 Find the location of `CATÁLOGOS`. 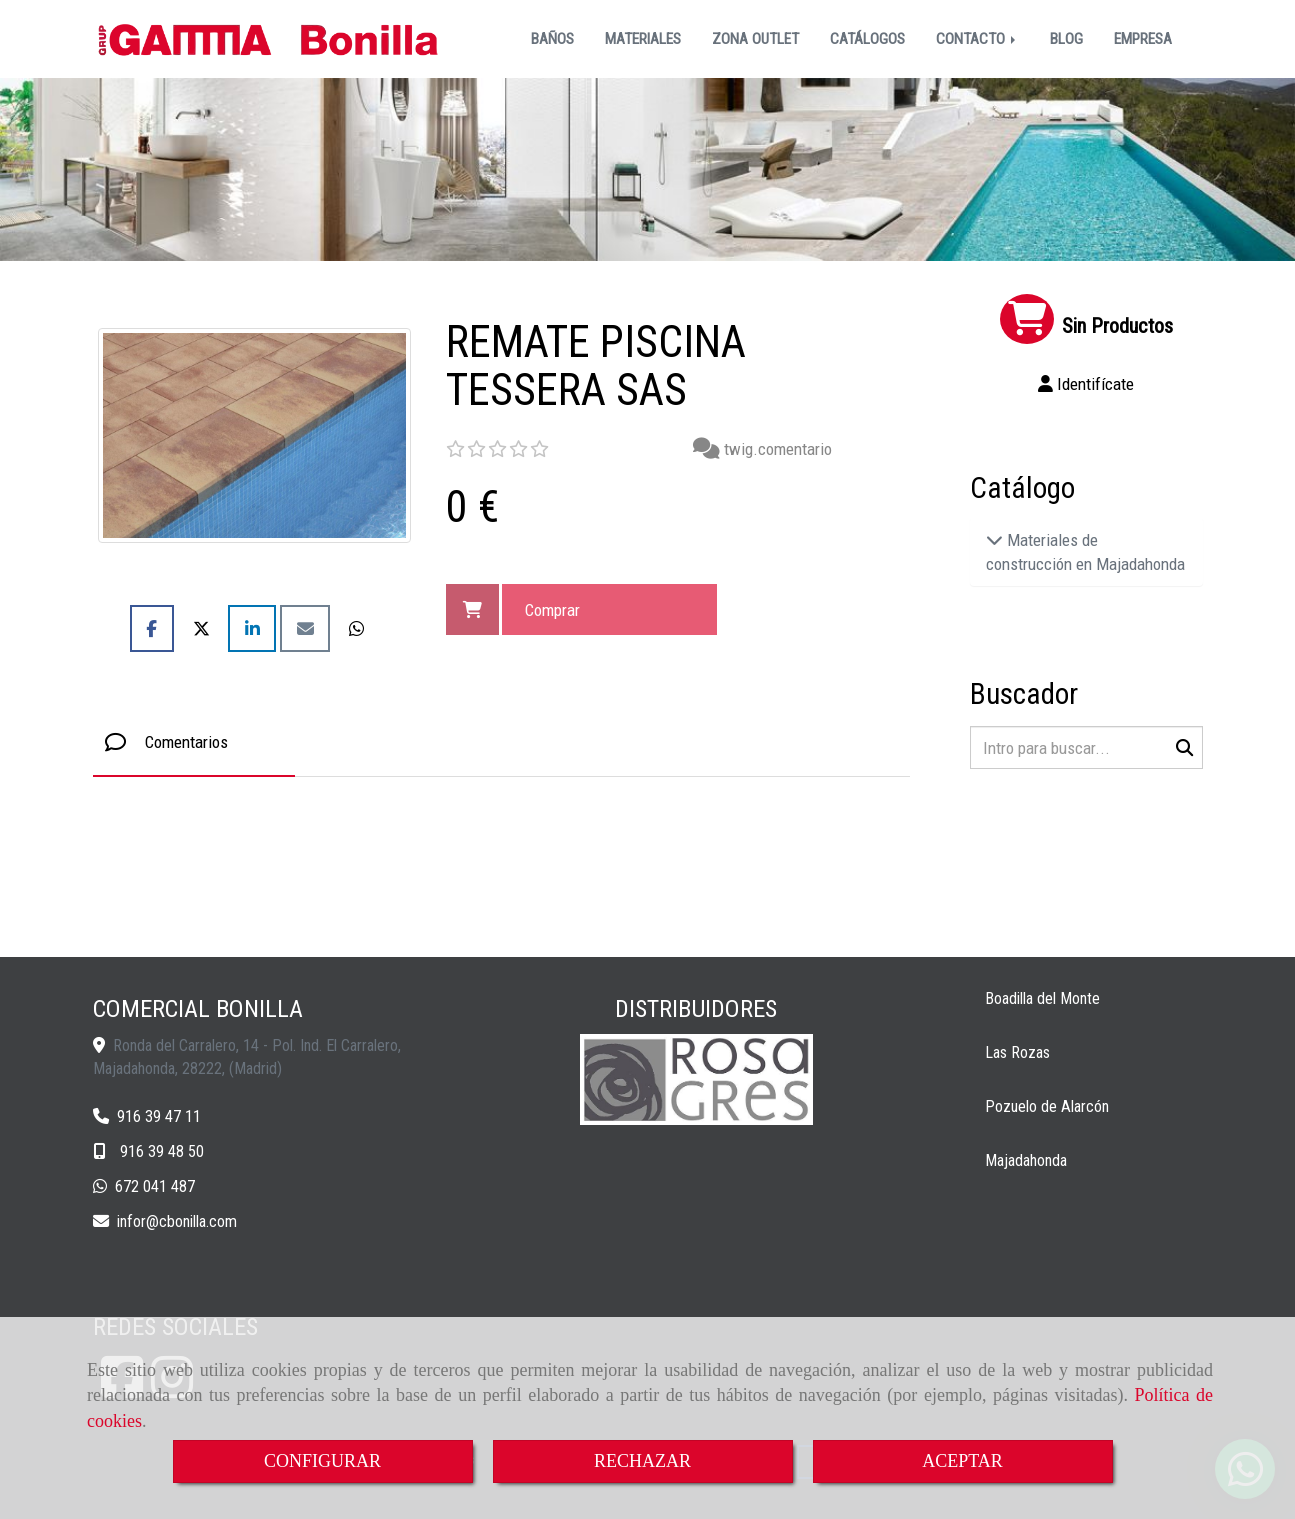

CATÁLOGOS is located at coordinates (867, 39).